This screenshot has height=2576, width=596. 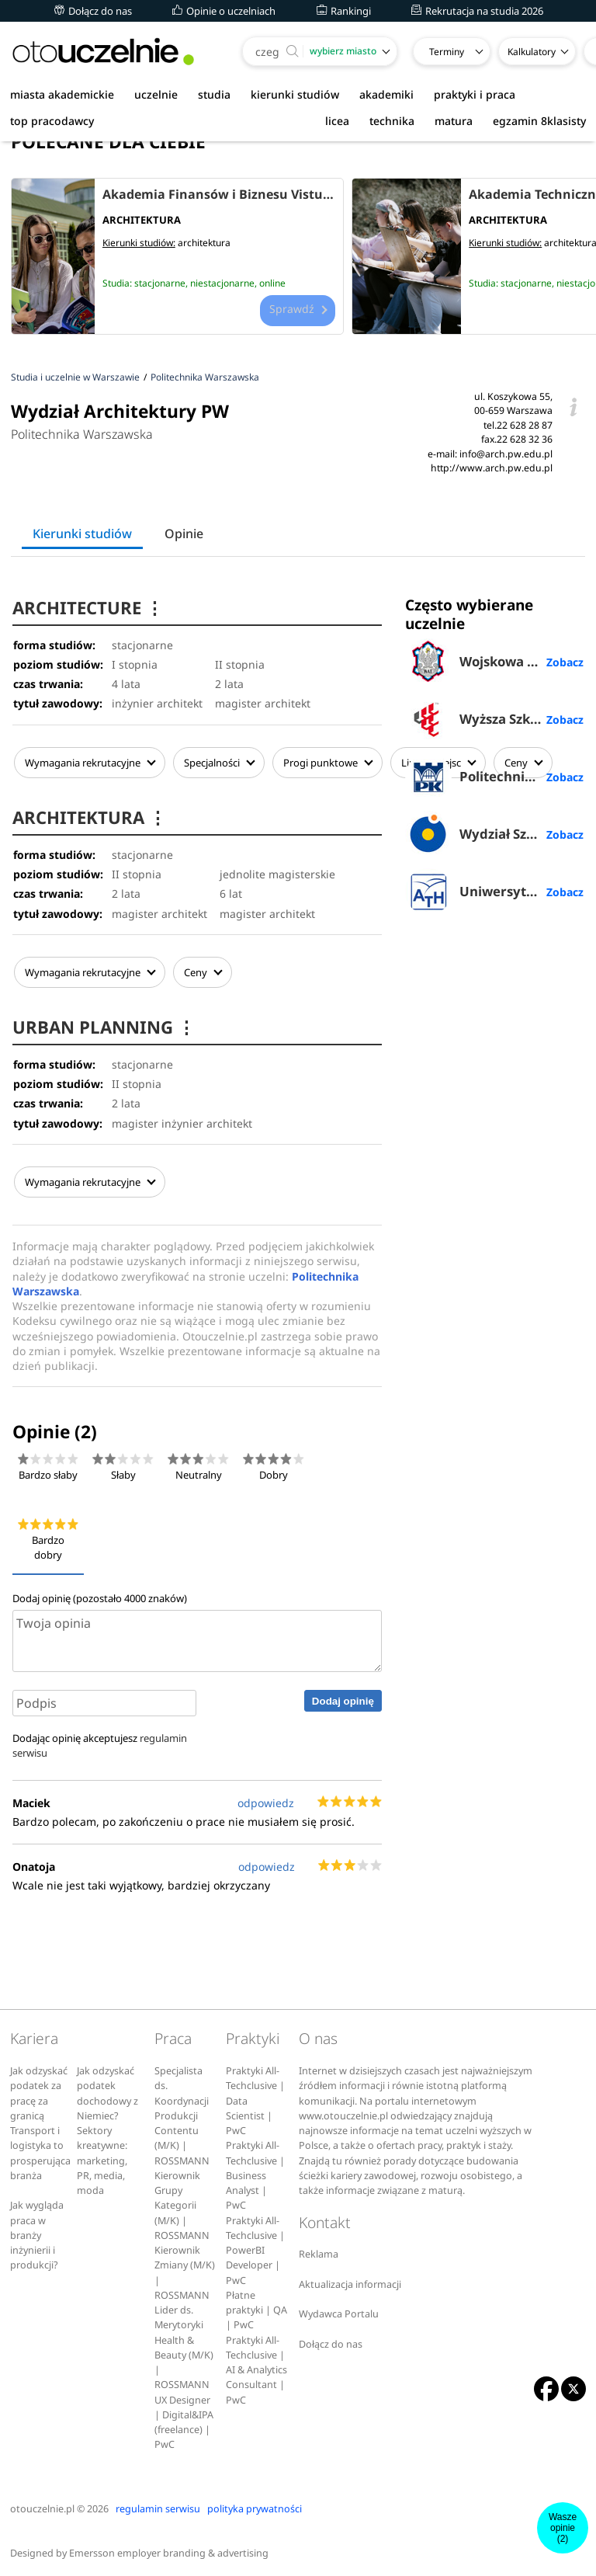 What do you see at coordinates (201, 971) in the screenshot?
I see `Ceny` at bounding box center [201, 971].